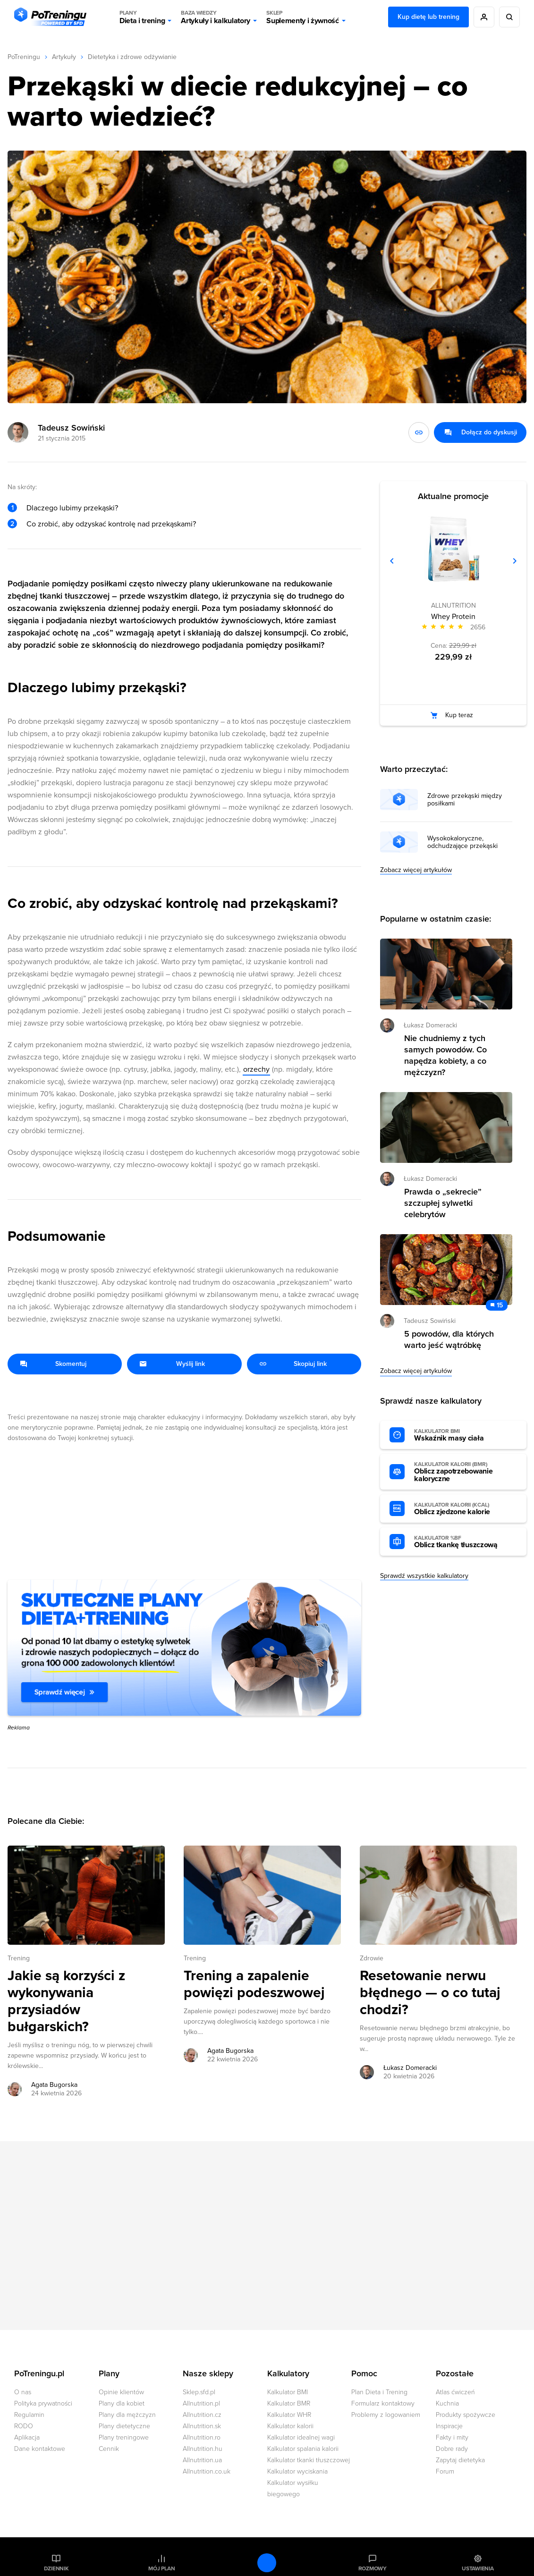 The image size is (534, 2576). Describe the element at coordinates (254, 1984) in the screenshot. I see `Trening a zapalenie powięzi podeszwowej [Przejdź do artykułu: Trening a zapalenie powięzi podeszwowej]` at that location.